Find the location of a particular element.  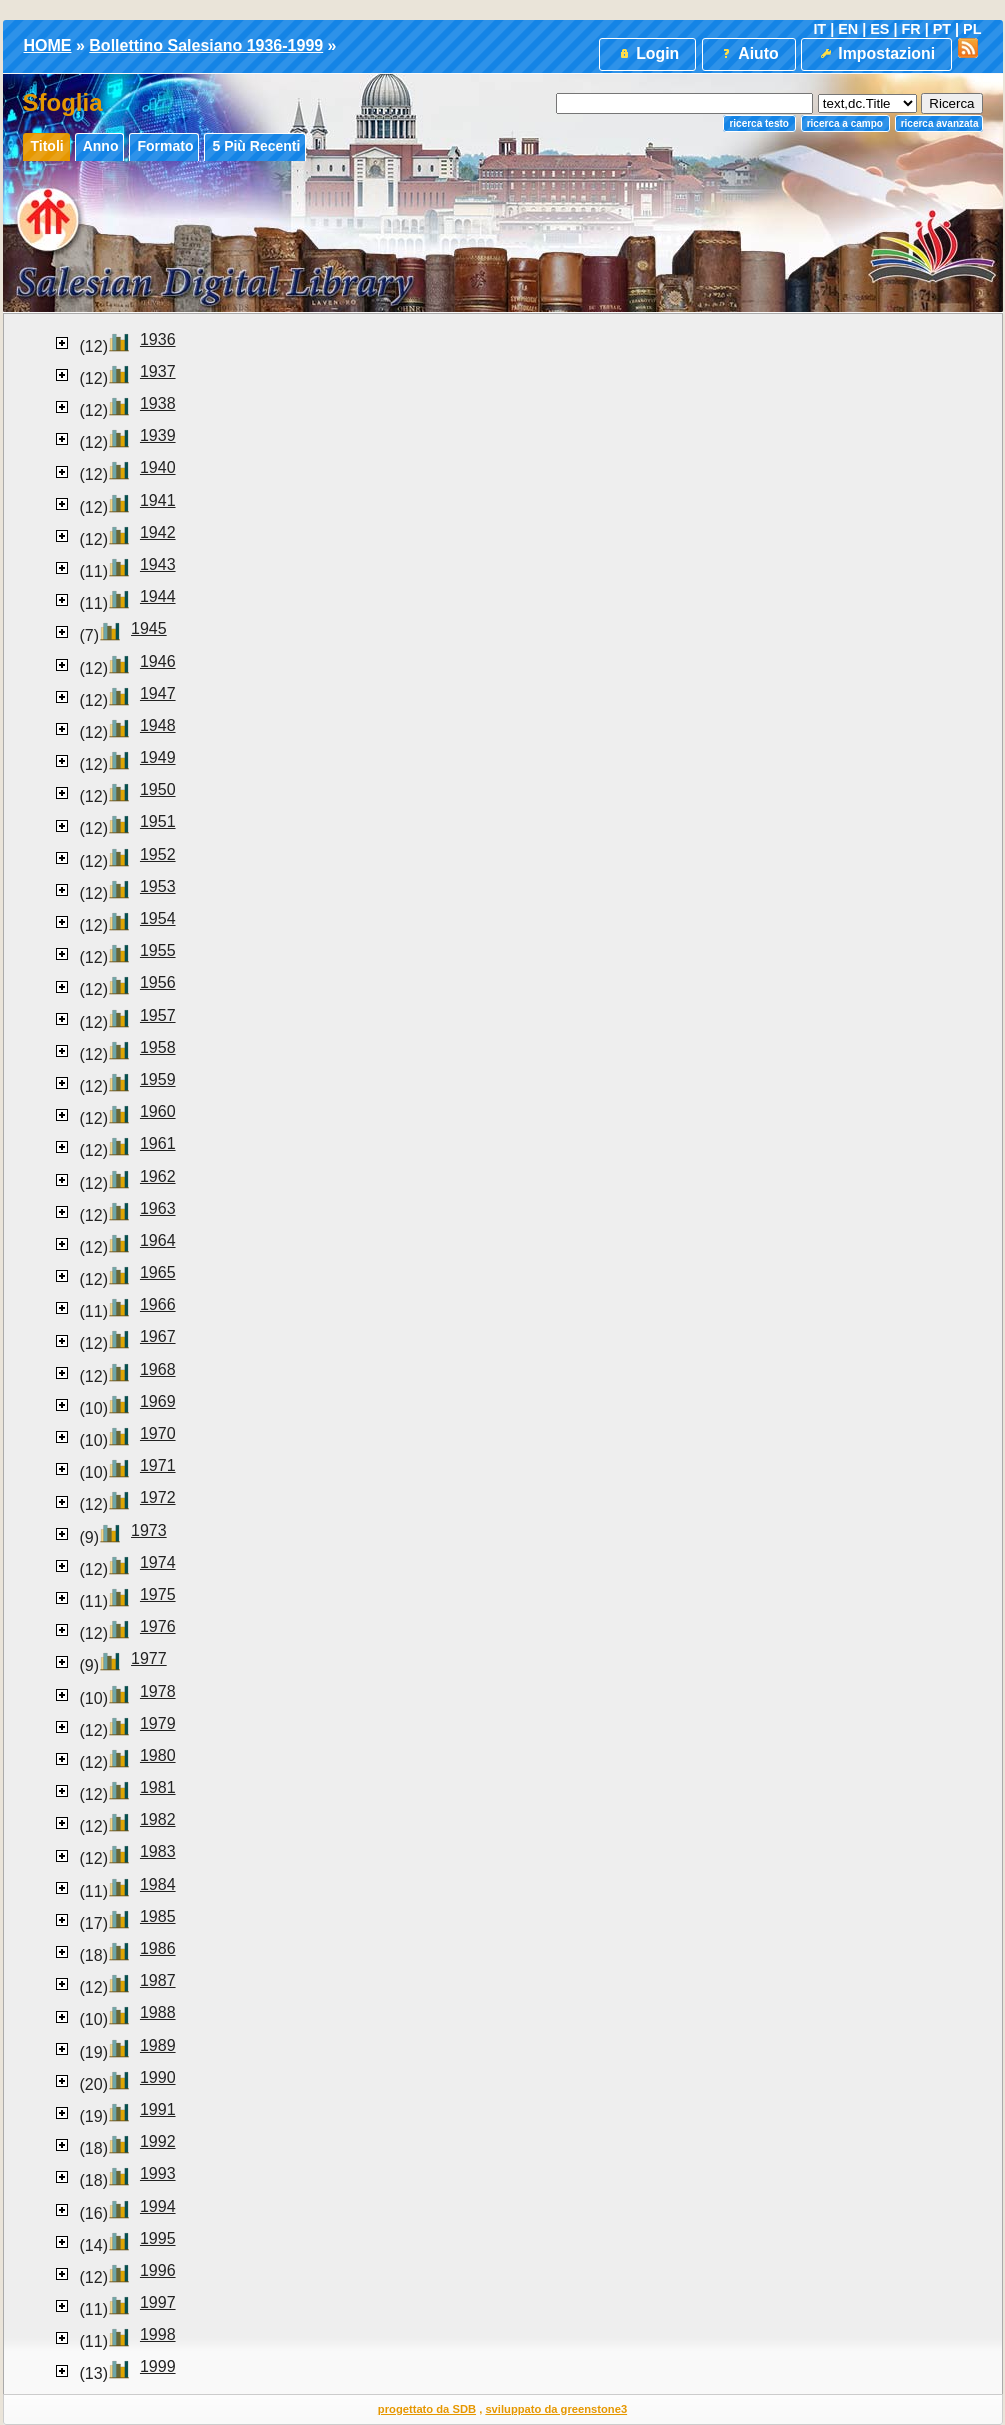

5 più recenti is located at coordinates (256, 146).